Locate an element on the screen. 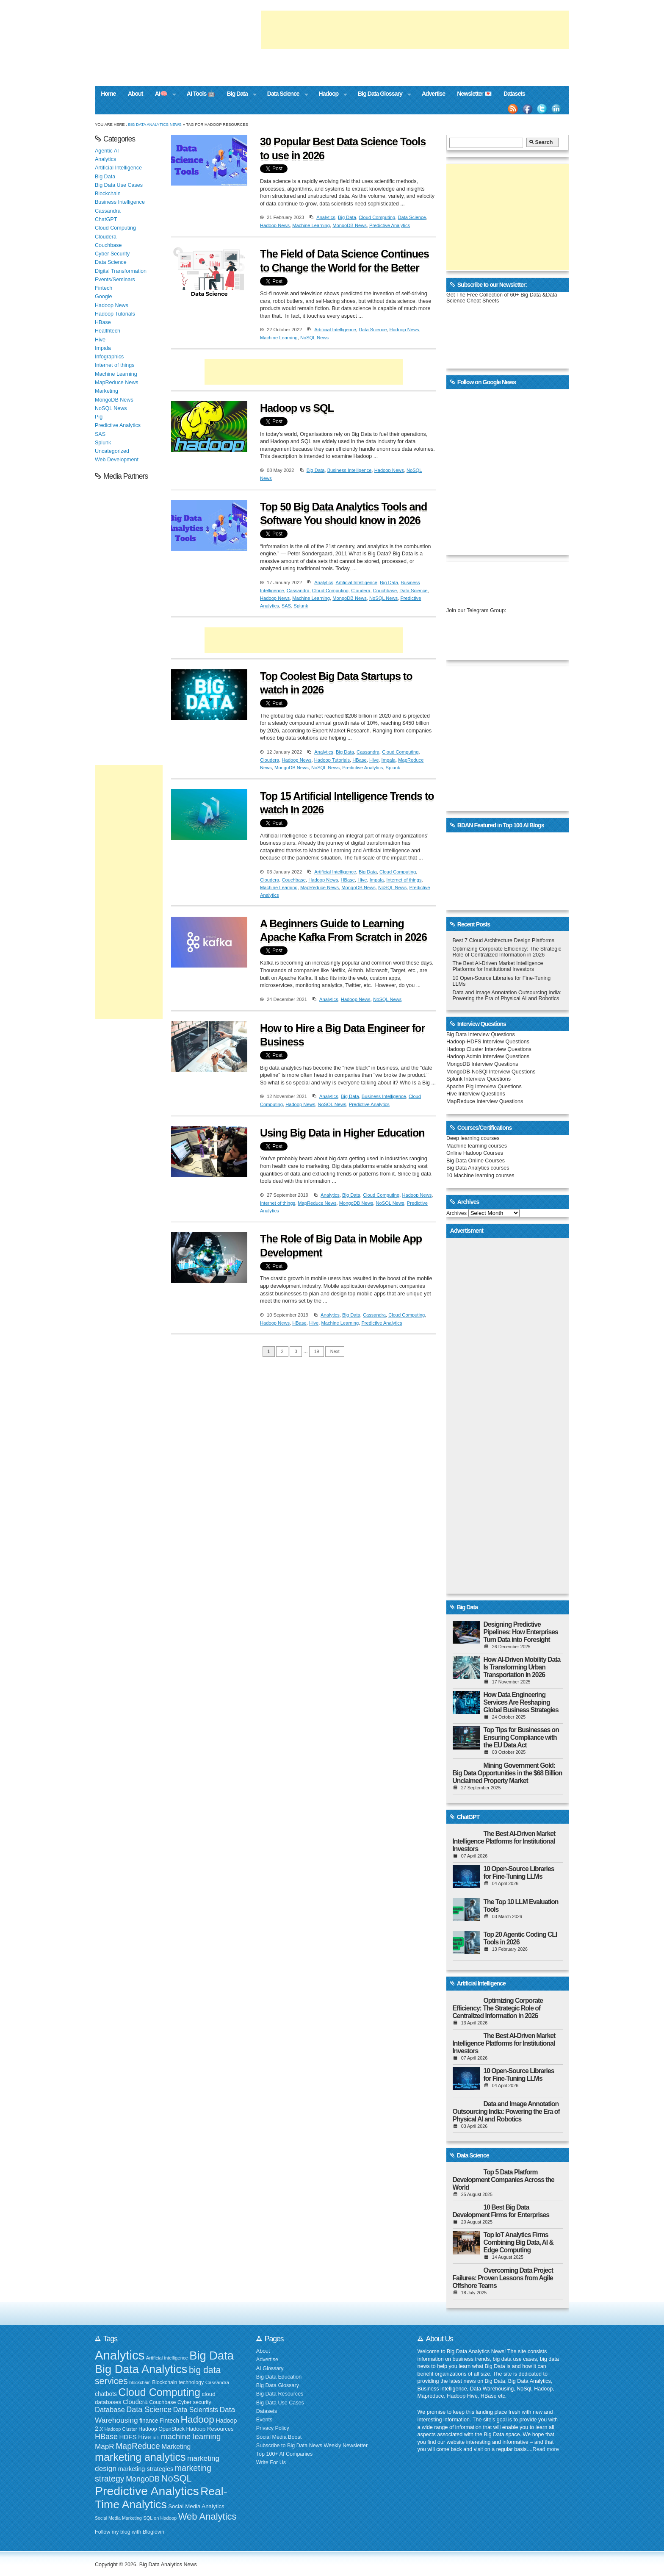  Data and Image Annotation Outsourcing India: Powering the Era of Physical AI and Robotics is located at coordinates (507, 995).